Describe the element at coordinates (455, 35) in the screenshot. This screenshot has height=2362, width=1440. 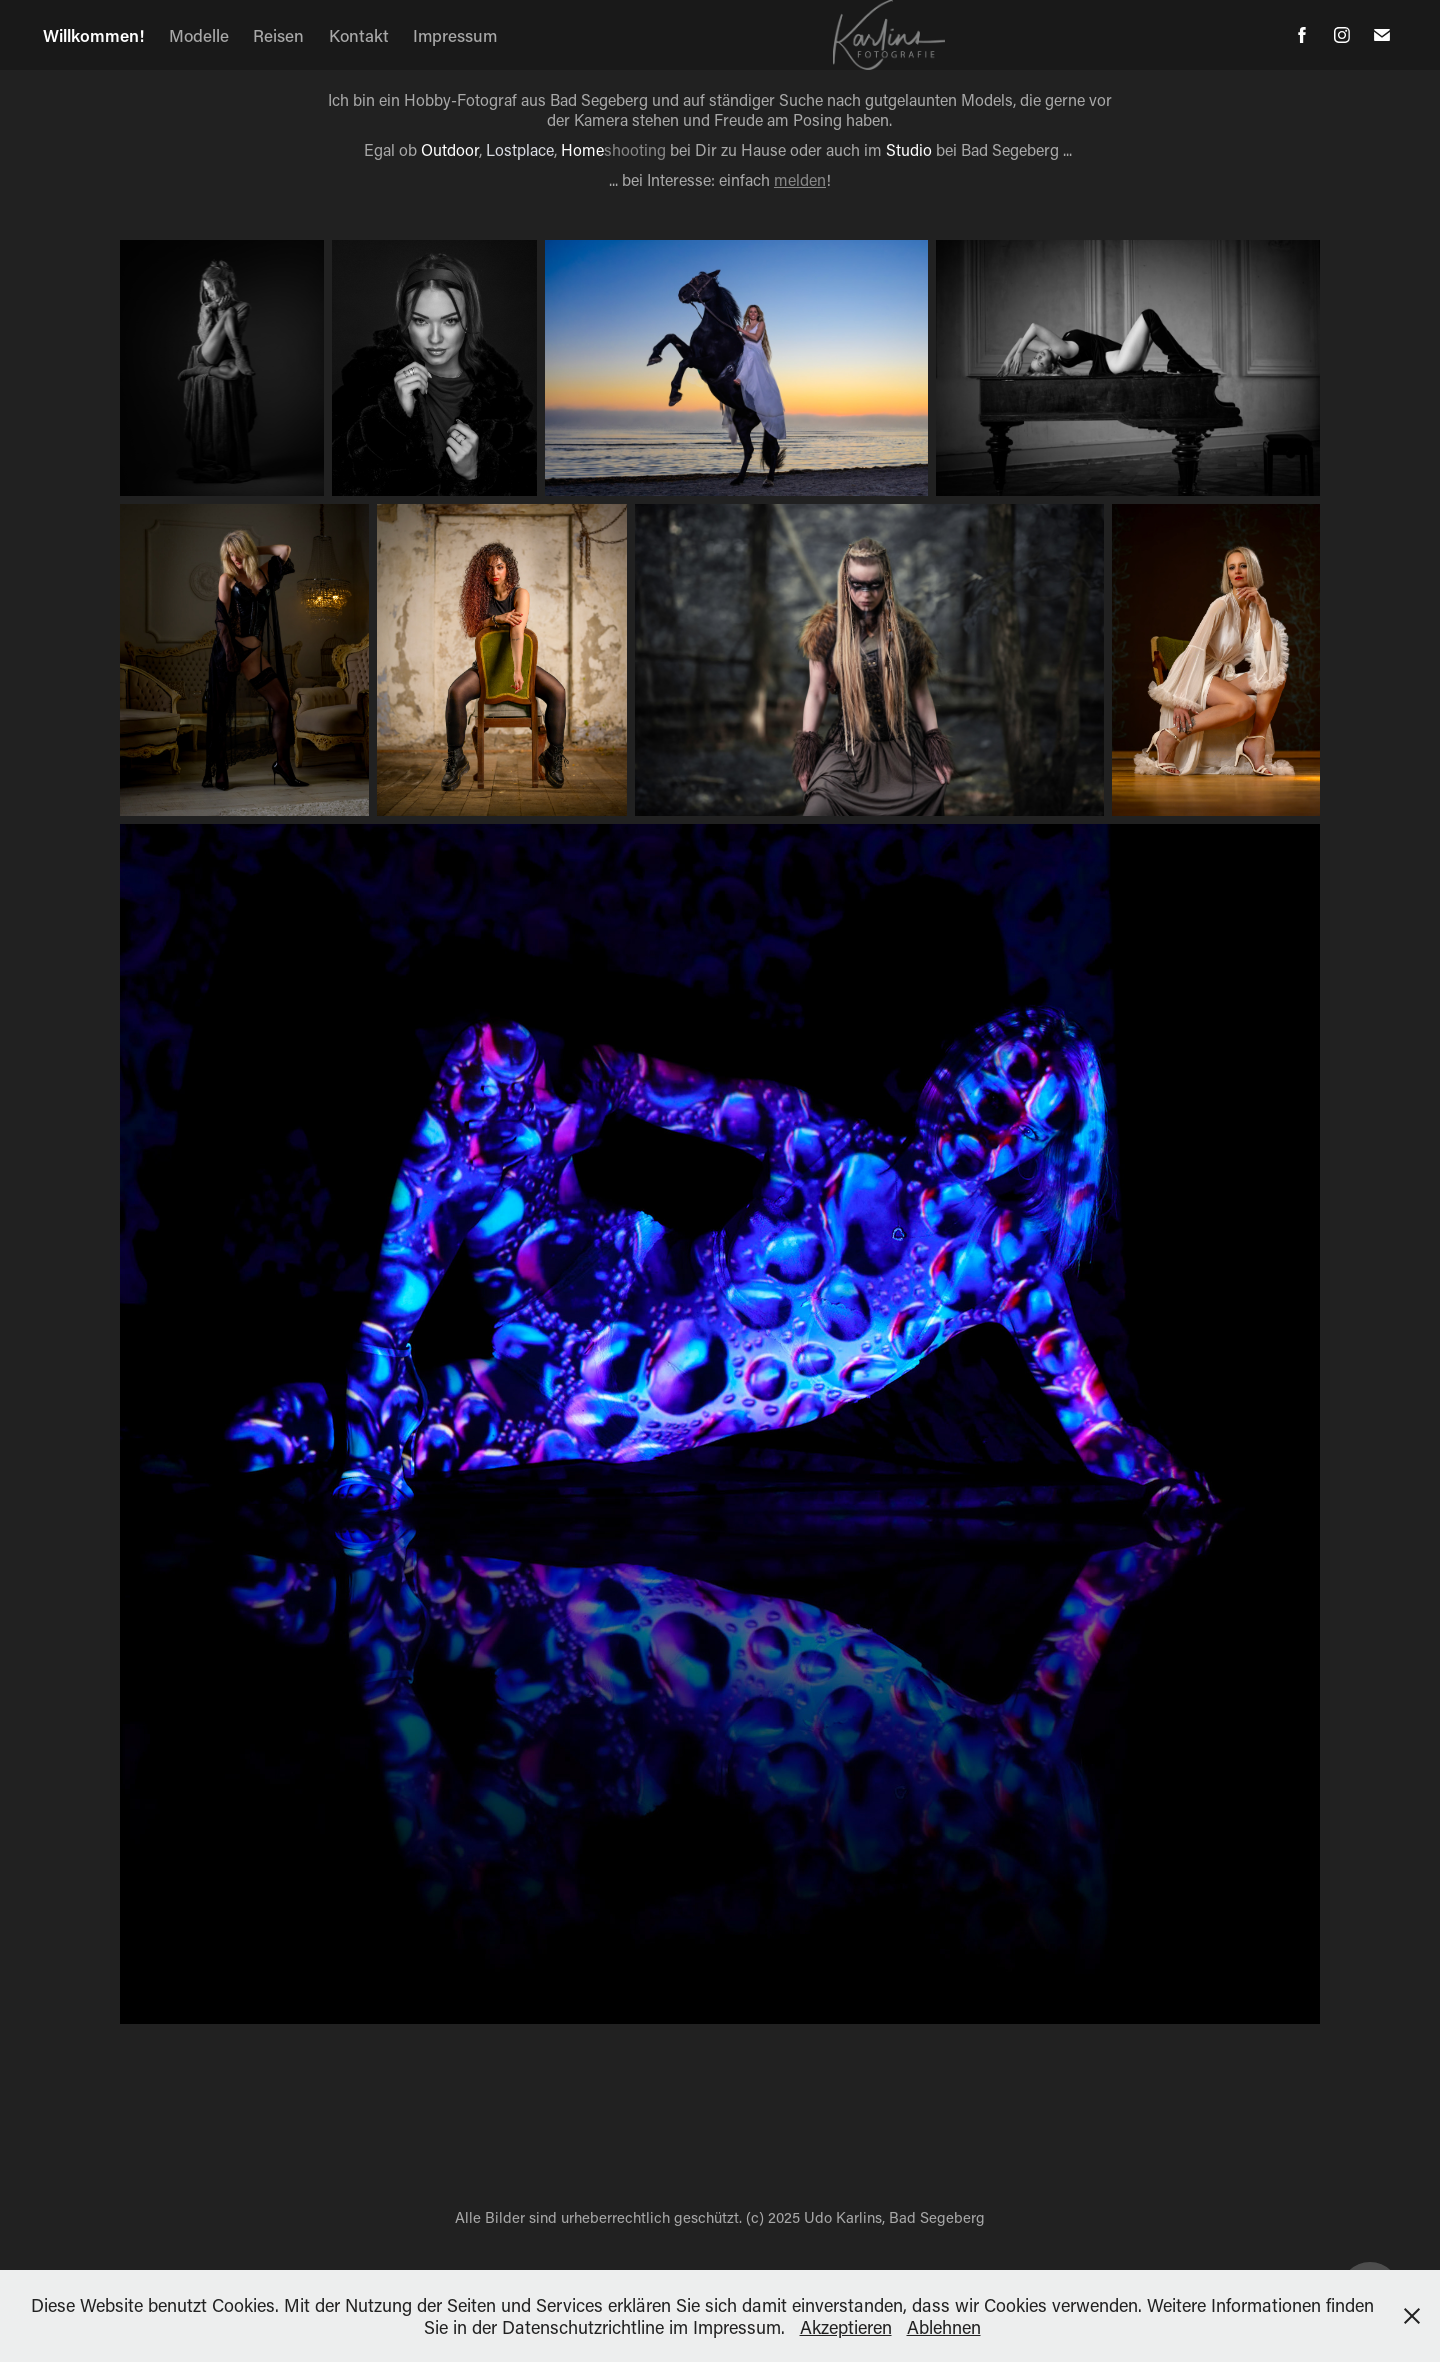
I see `Impressum` at that location.